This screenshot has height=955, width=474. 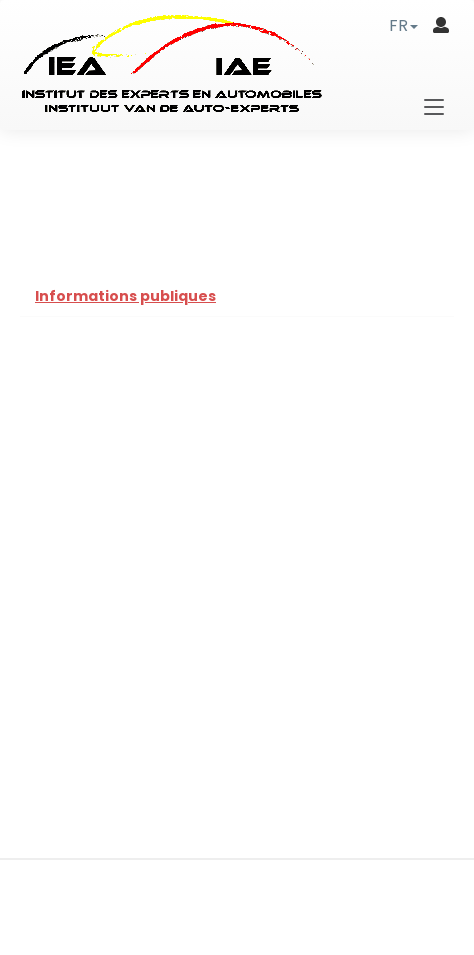 I want to click on Informations publiques [tab], so click(x=125, y=296).